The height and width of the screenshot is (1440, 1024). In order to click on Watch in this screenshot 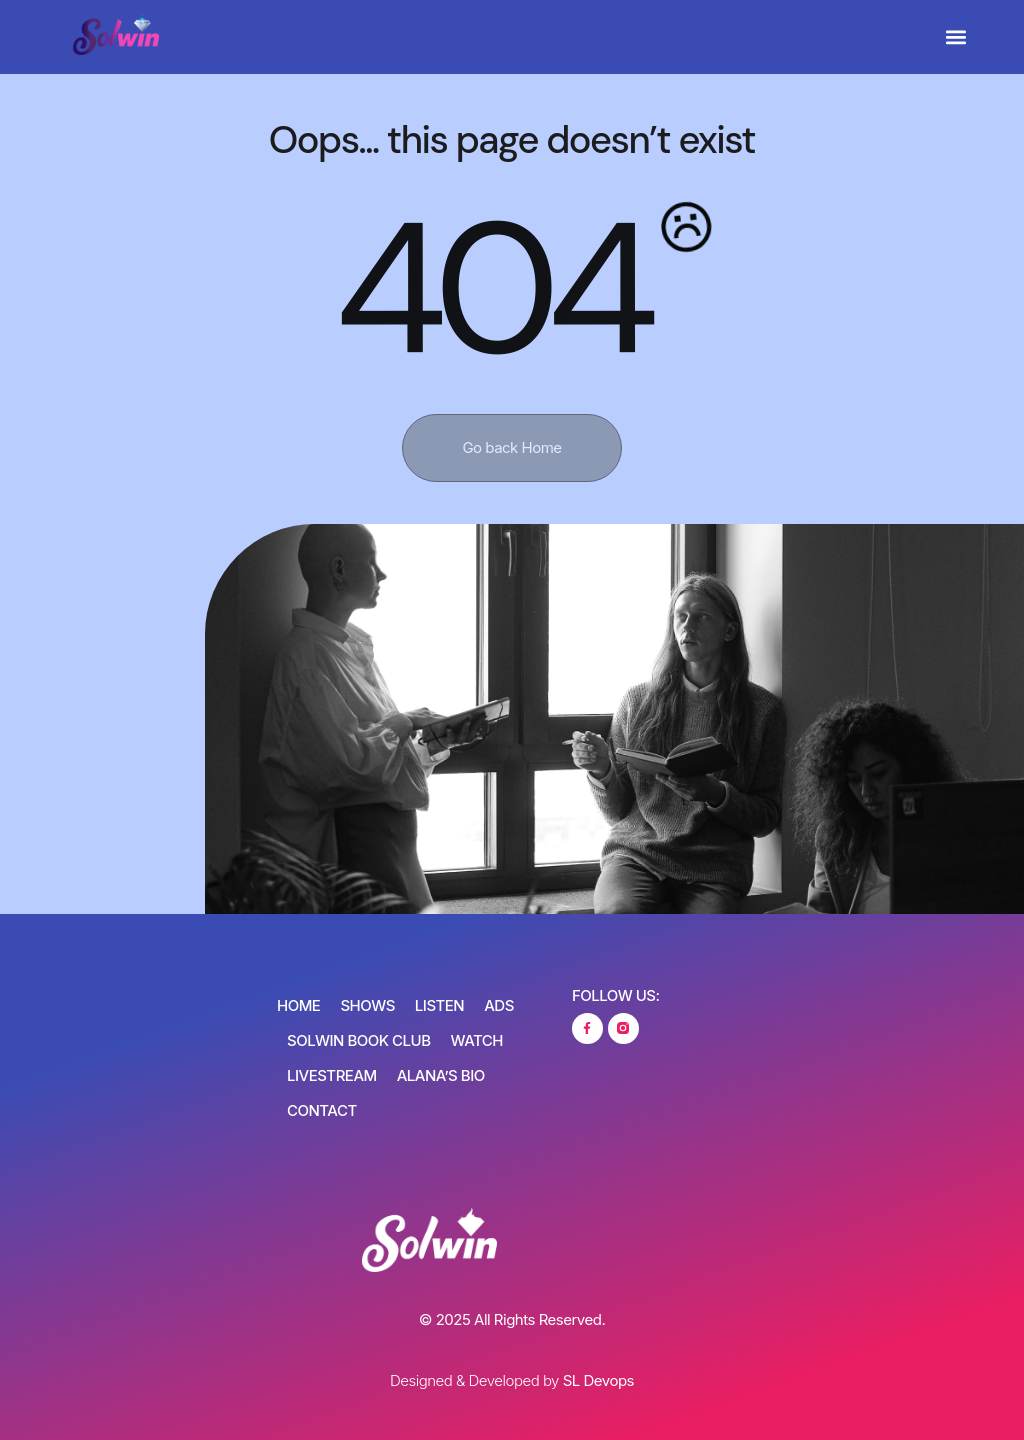, I will do `click(477, 1040)`.